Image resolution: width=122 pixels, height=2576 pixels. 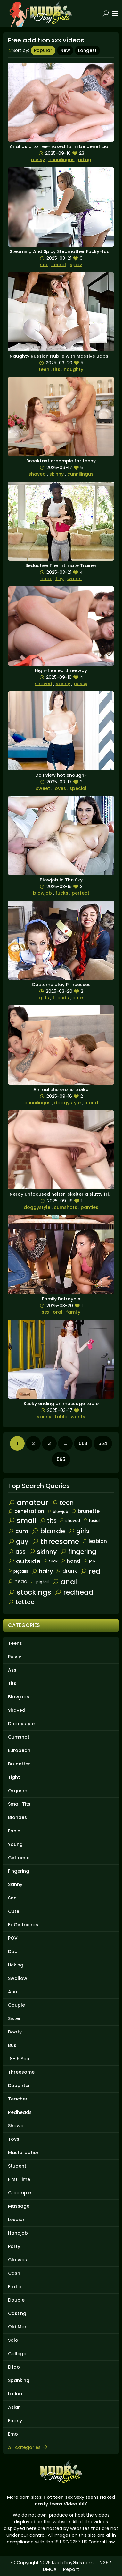 I want to click on Booty, so click(x=15, y=2032).